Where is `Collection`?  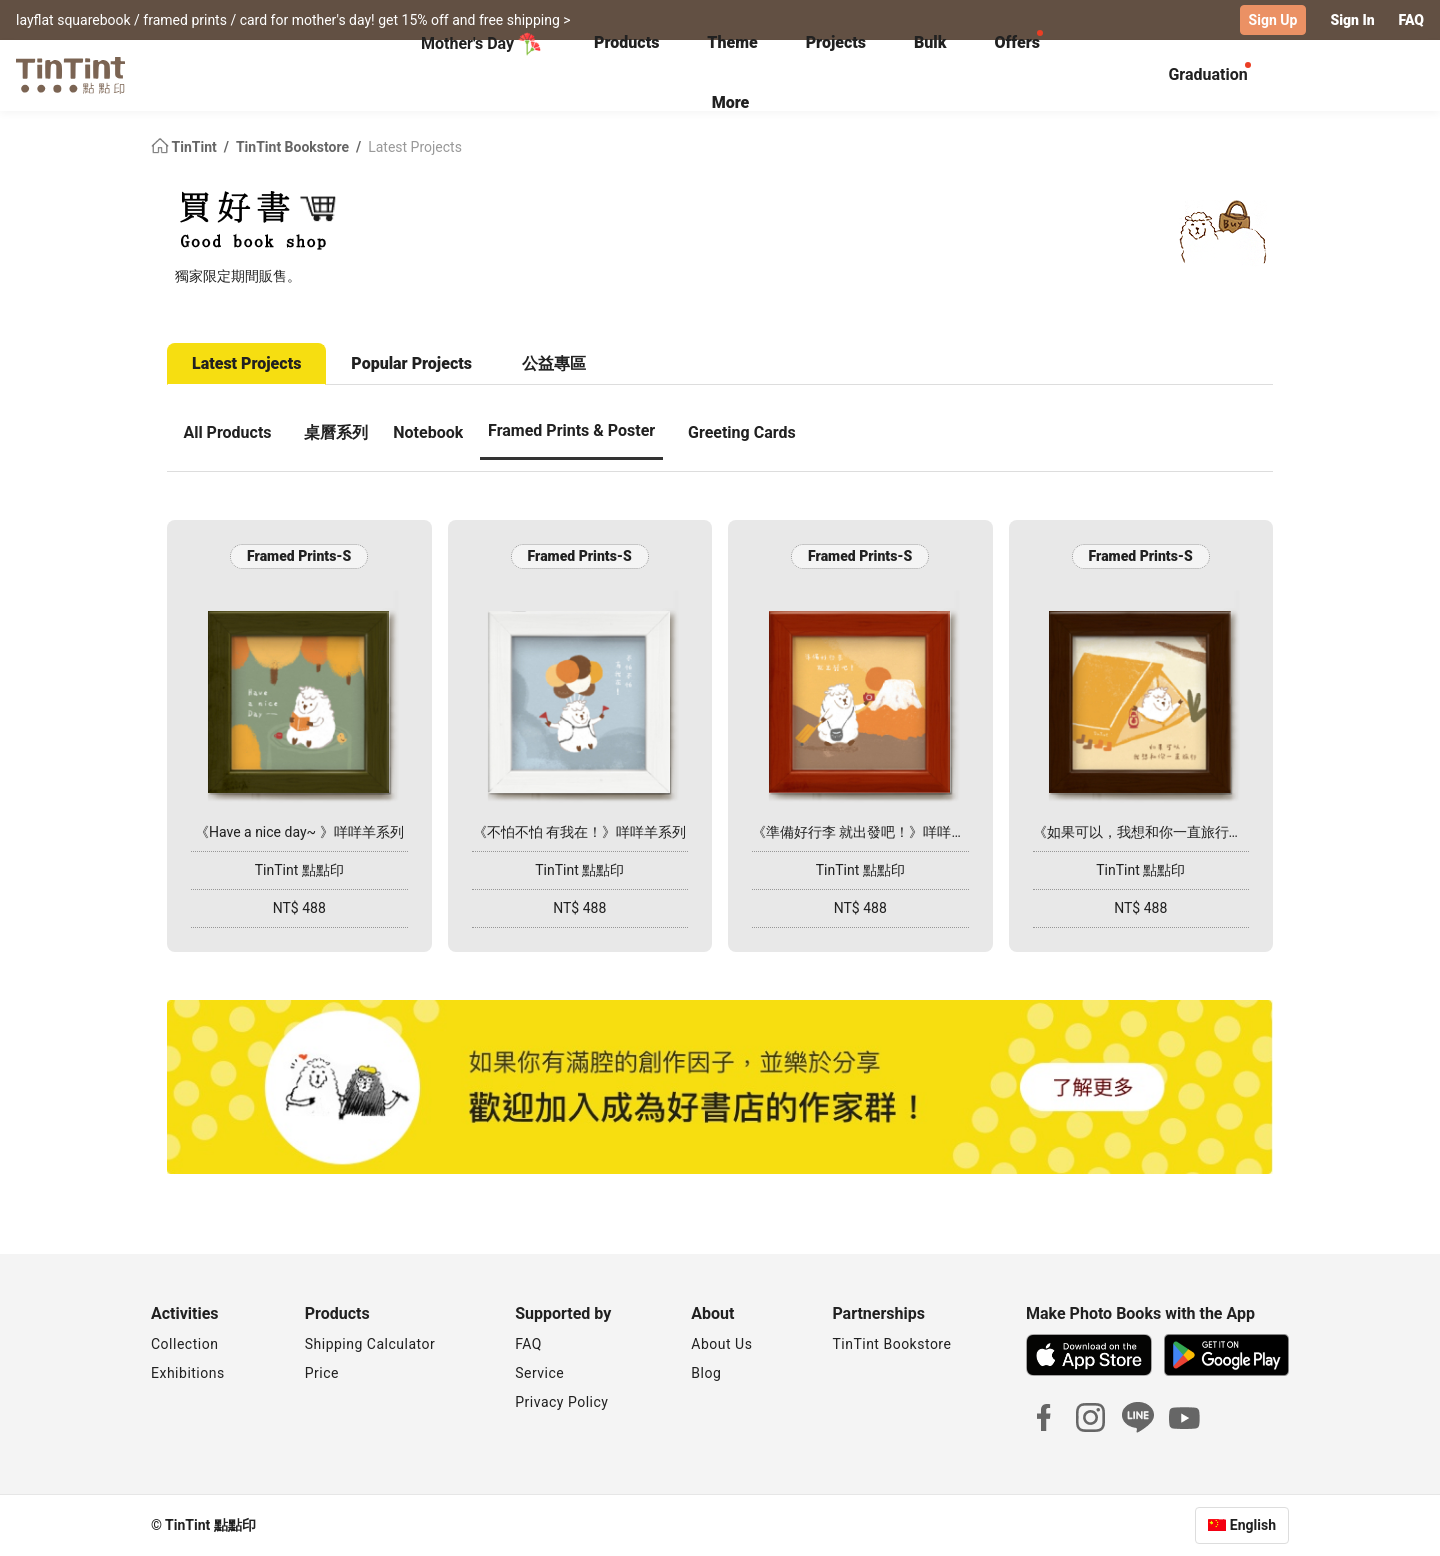 Collection is located at coordinates (184, 1344).